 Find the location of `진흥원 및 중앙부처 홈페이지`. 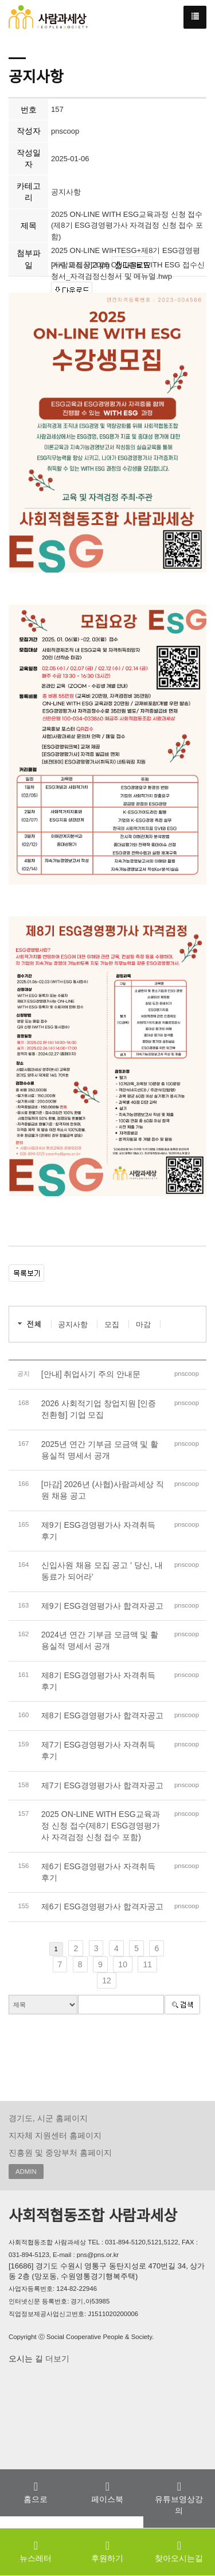

진흥원 및 중앙부처 홈페이지 is located at coordinates (60, 2152).